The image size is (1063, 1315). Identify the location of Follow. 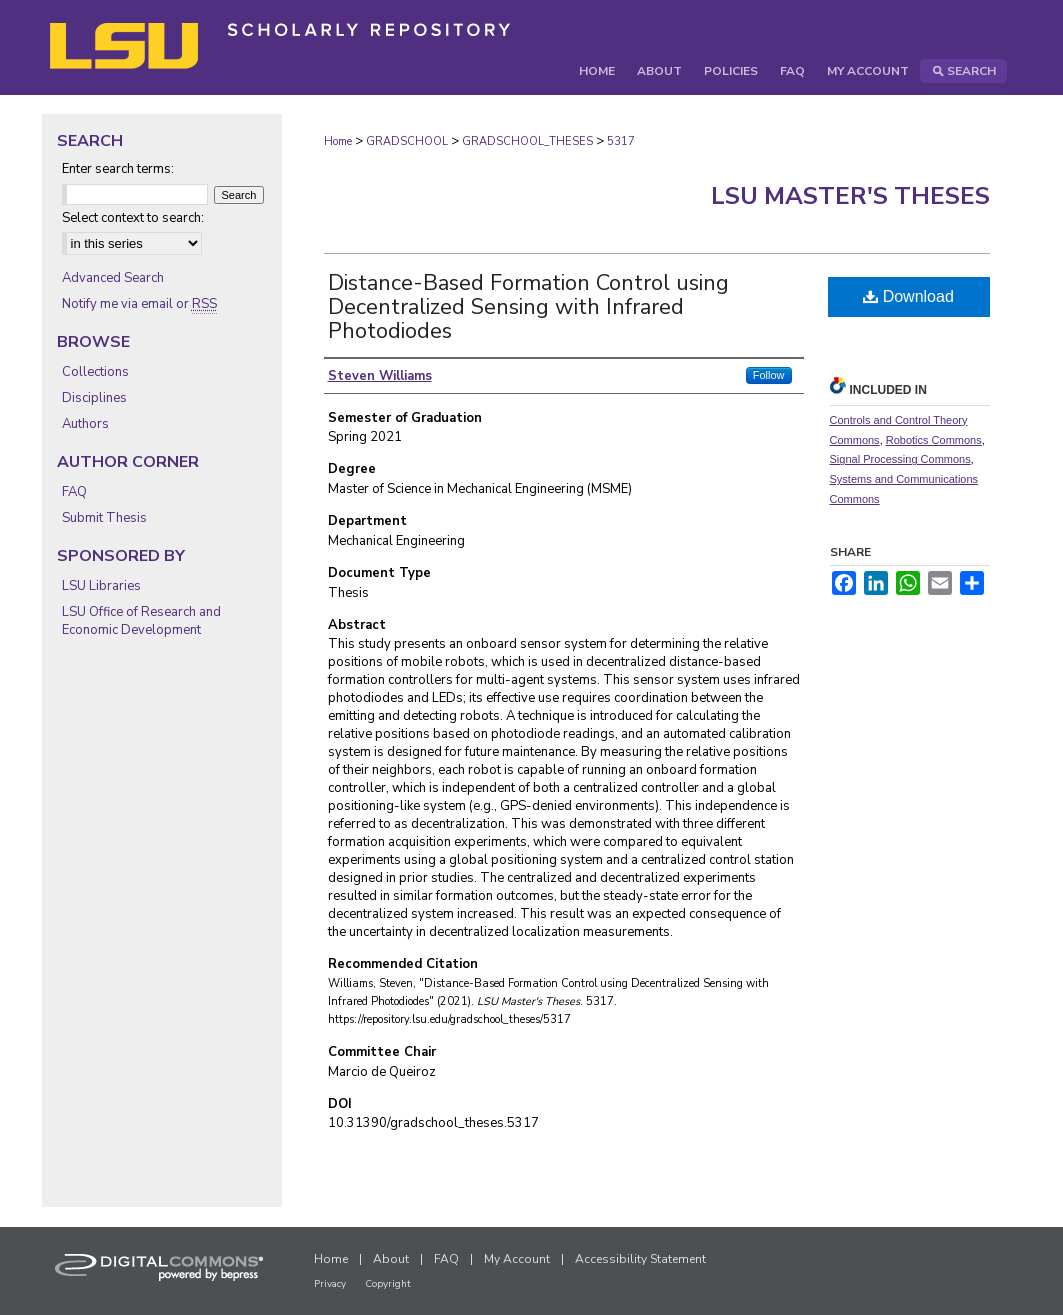
(769, 375).